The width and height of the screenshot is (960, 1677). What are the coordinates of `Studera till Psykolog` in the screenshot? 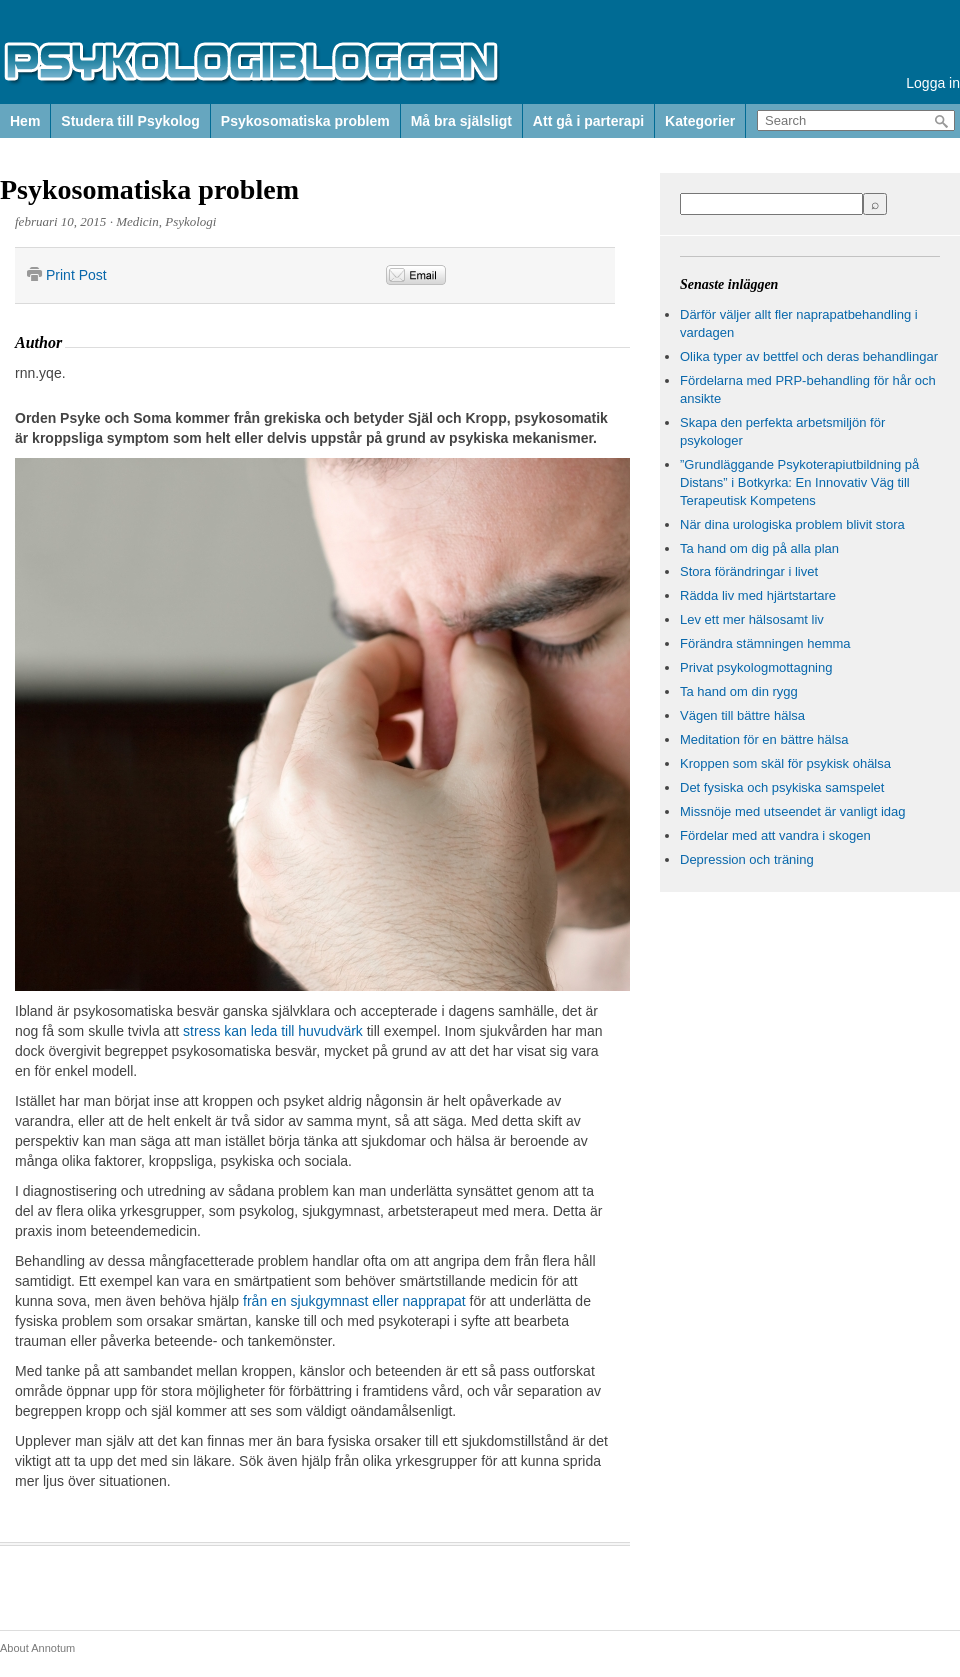 It's located at (130, 121).